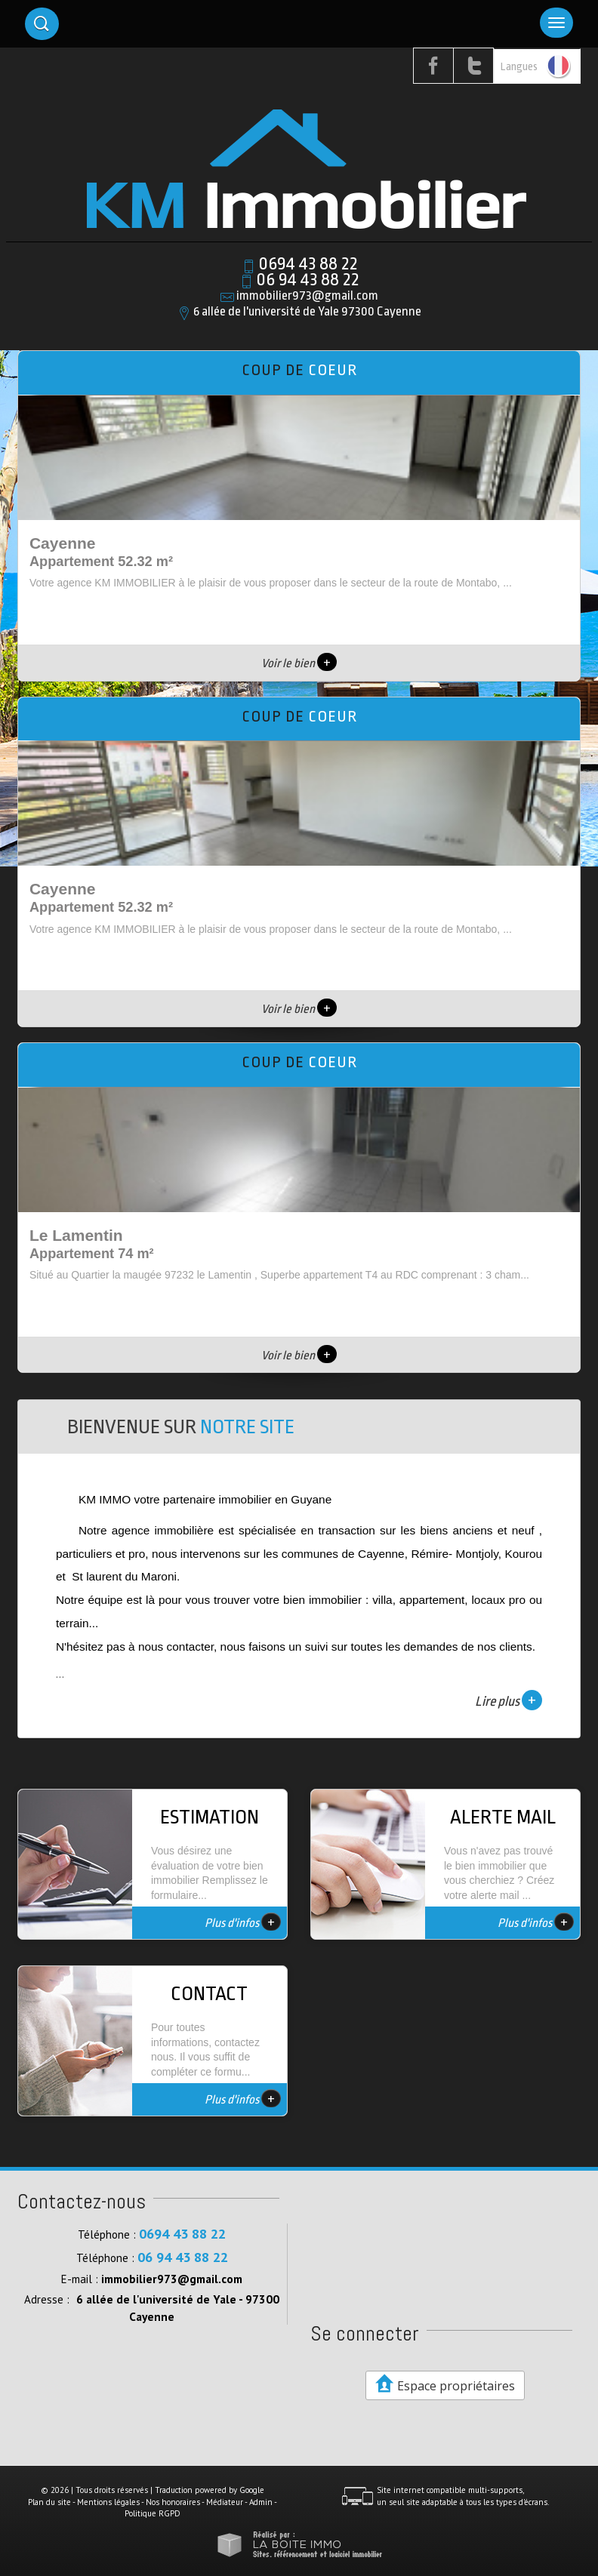  I want to click on Plus d'infos, so click(243, 1922).